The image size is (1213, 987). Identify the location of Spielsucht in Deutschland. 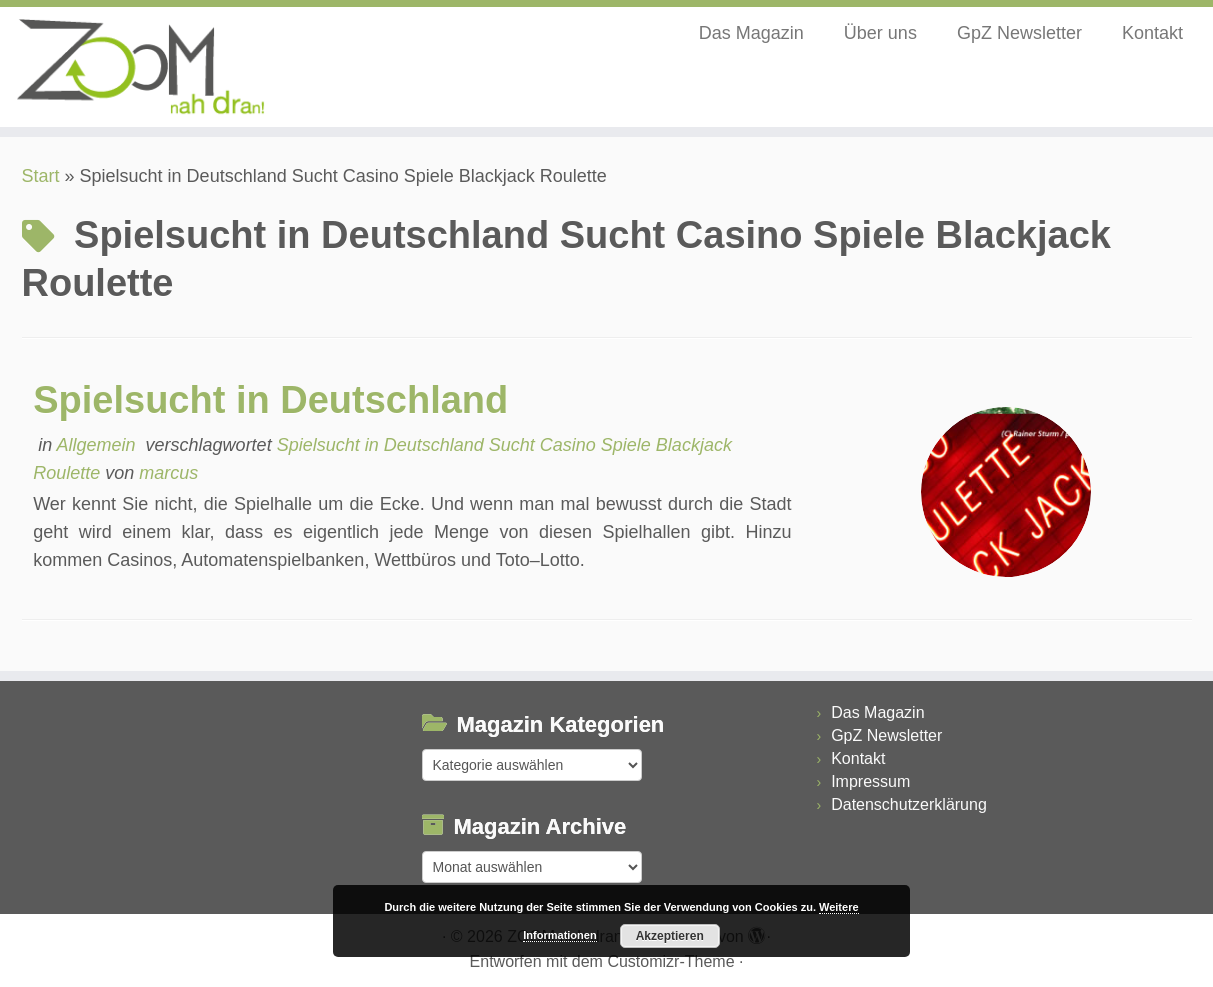
(270, 400).